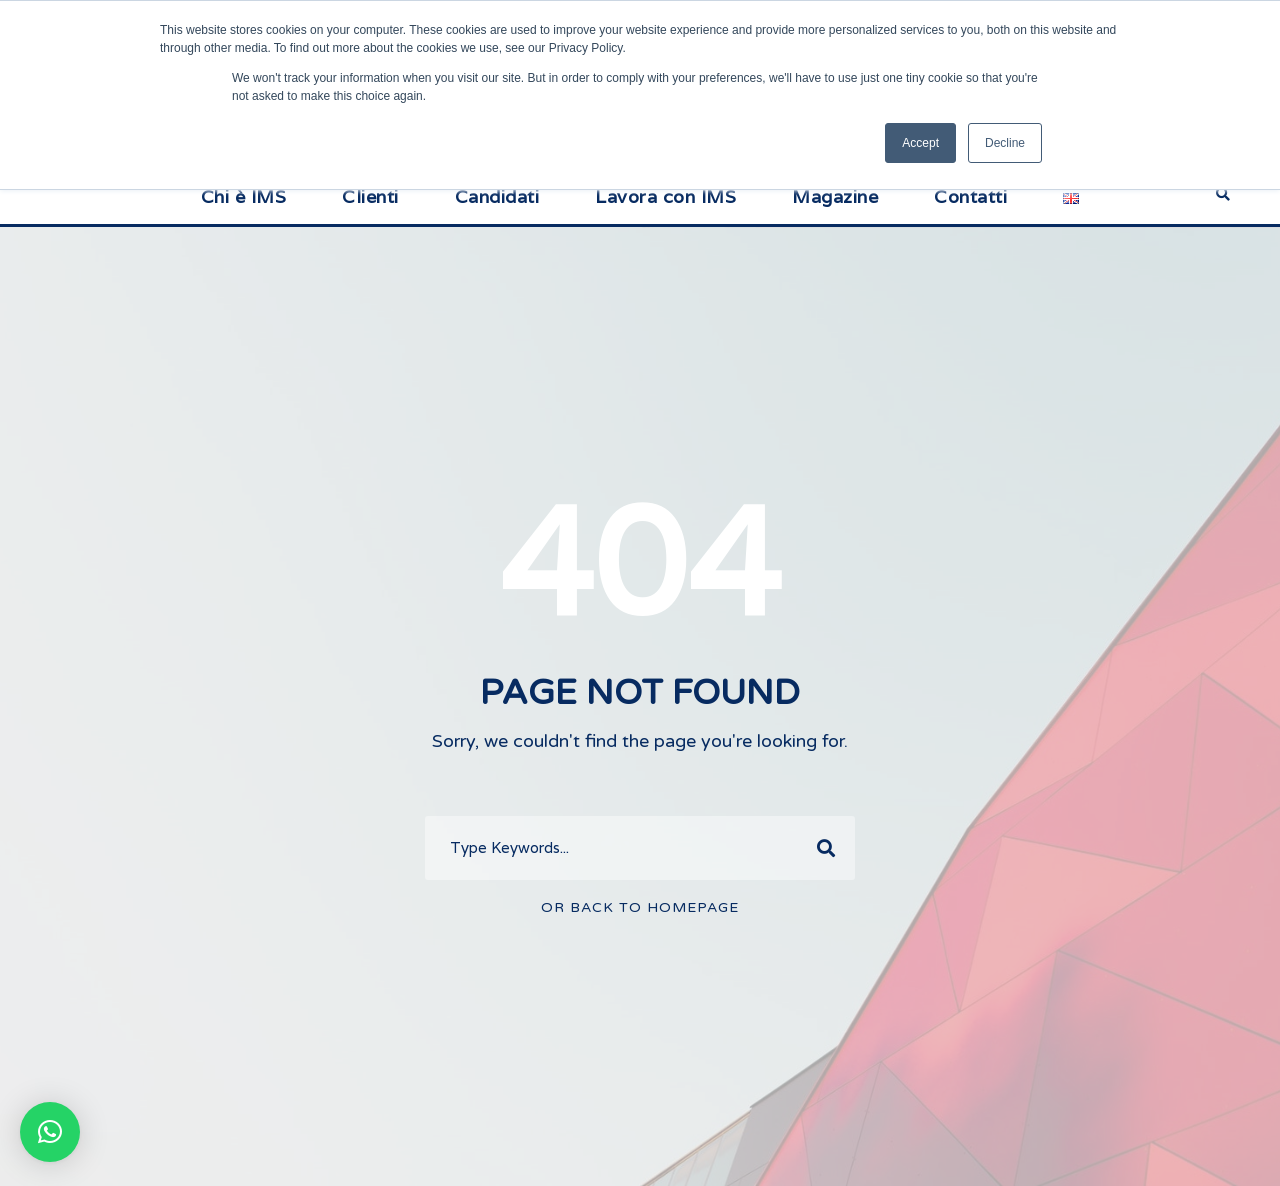 The width and height of the screenshot is (1280, 1186). Describe the element at coordinates (970, 196) in the screenshot. I see `Contatti` at that location.